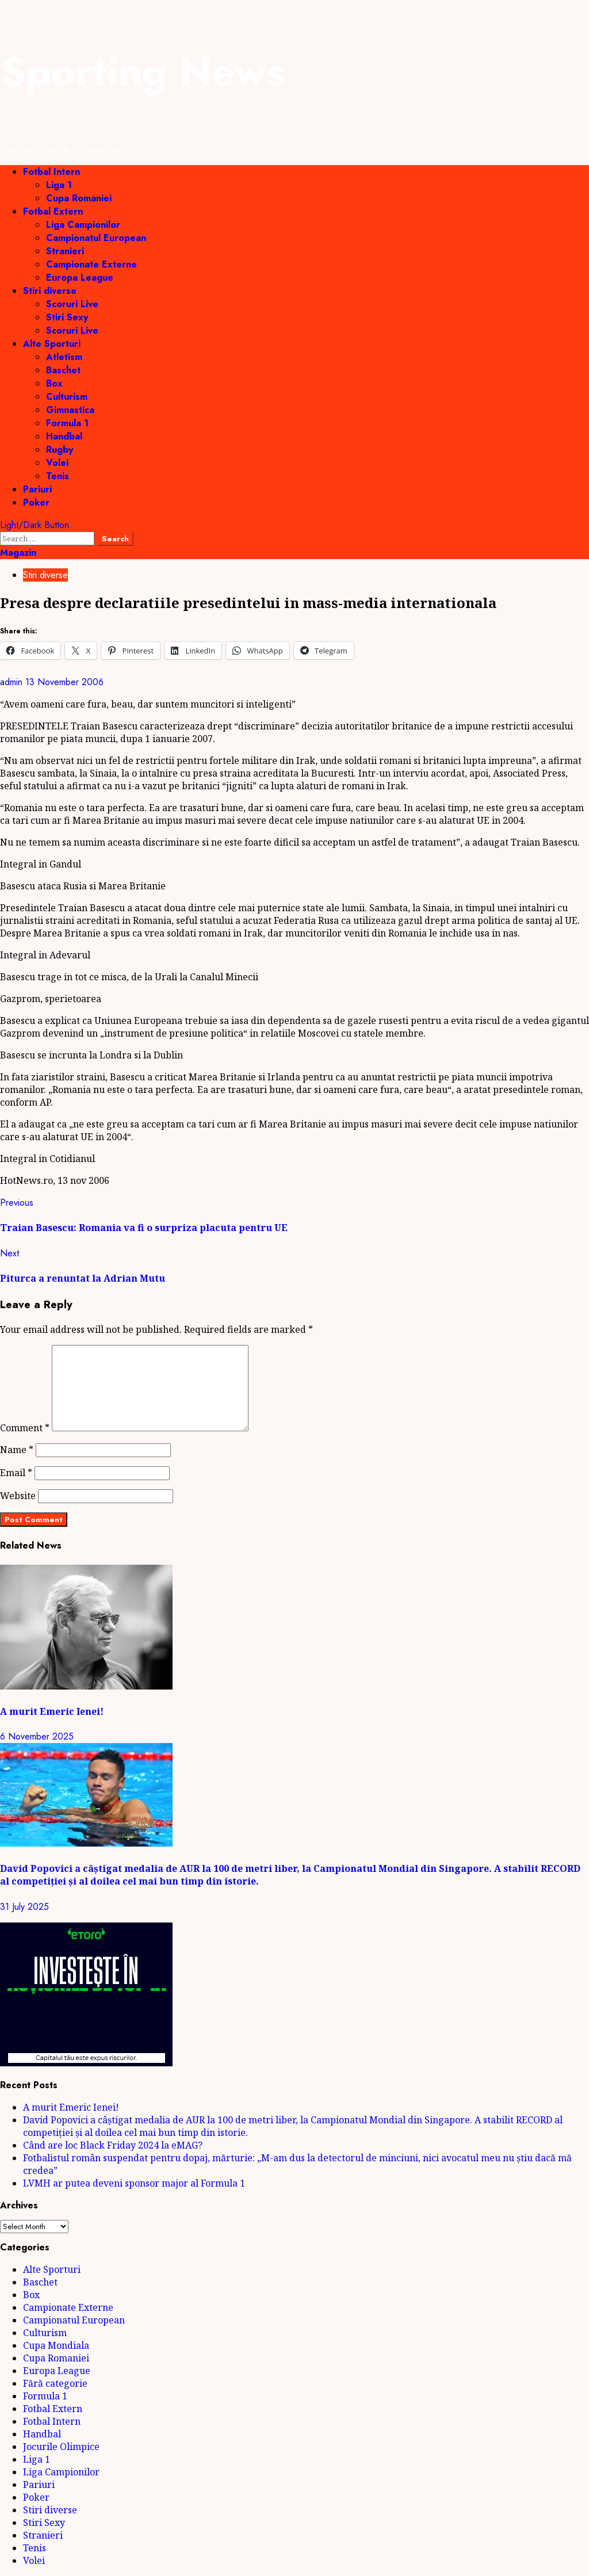 The width and height of the screenshot is (589, 2576). What do you see at coordinates (59, 185) in the screenshot?
I see `Liga 1` at bounding box center [59, 185].